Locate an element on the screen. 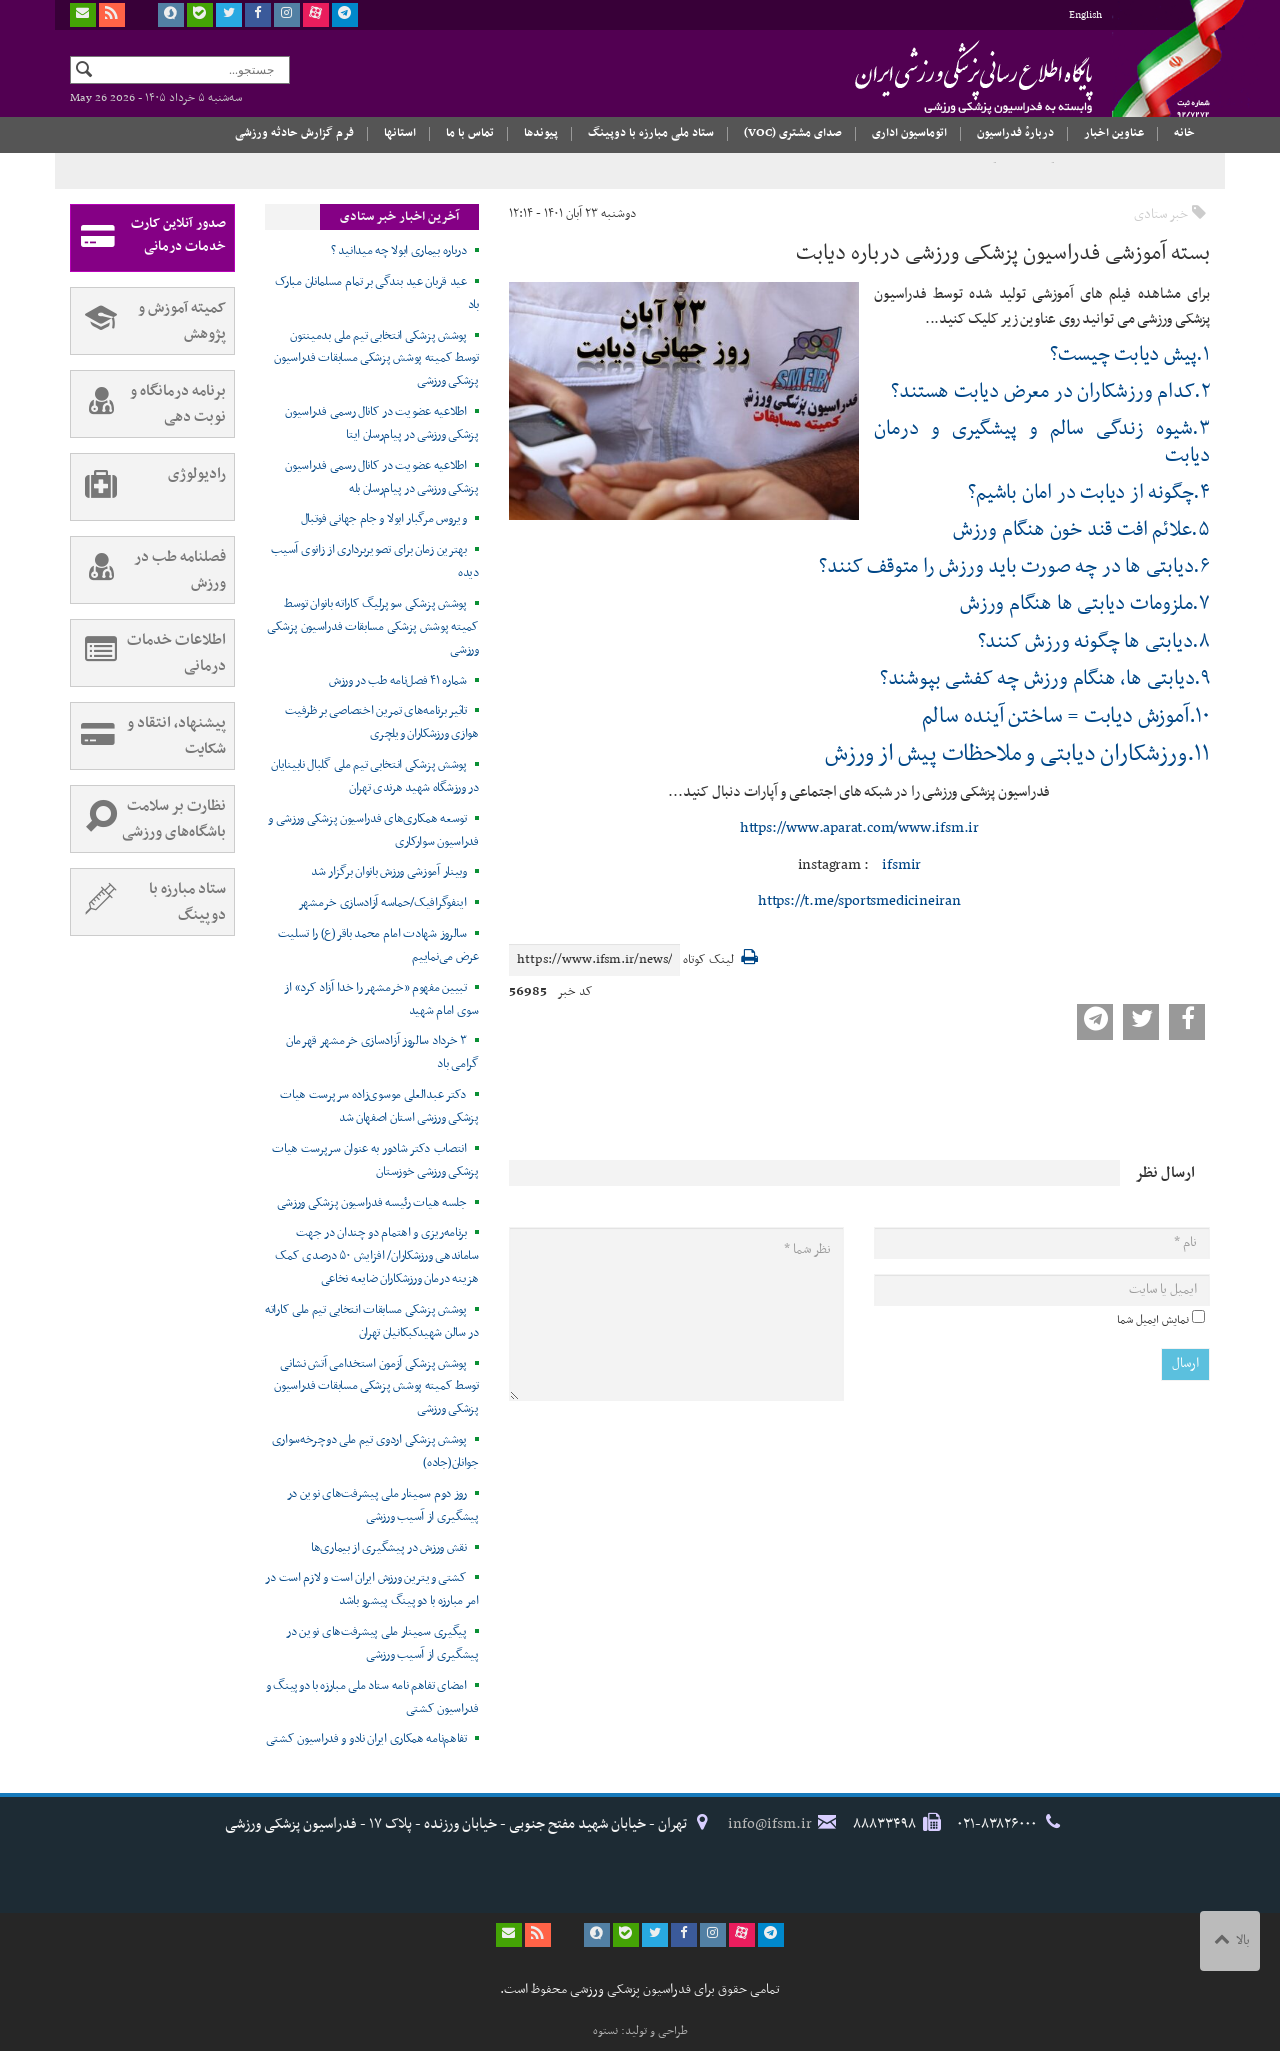  کشتی ویترین ورزش ایران است و لازم است در امر مبارزه با دوپینگ پیشرو باشد is located at coordinates (371, 1589).